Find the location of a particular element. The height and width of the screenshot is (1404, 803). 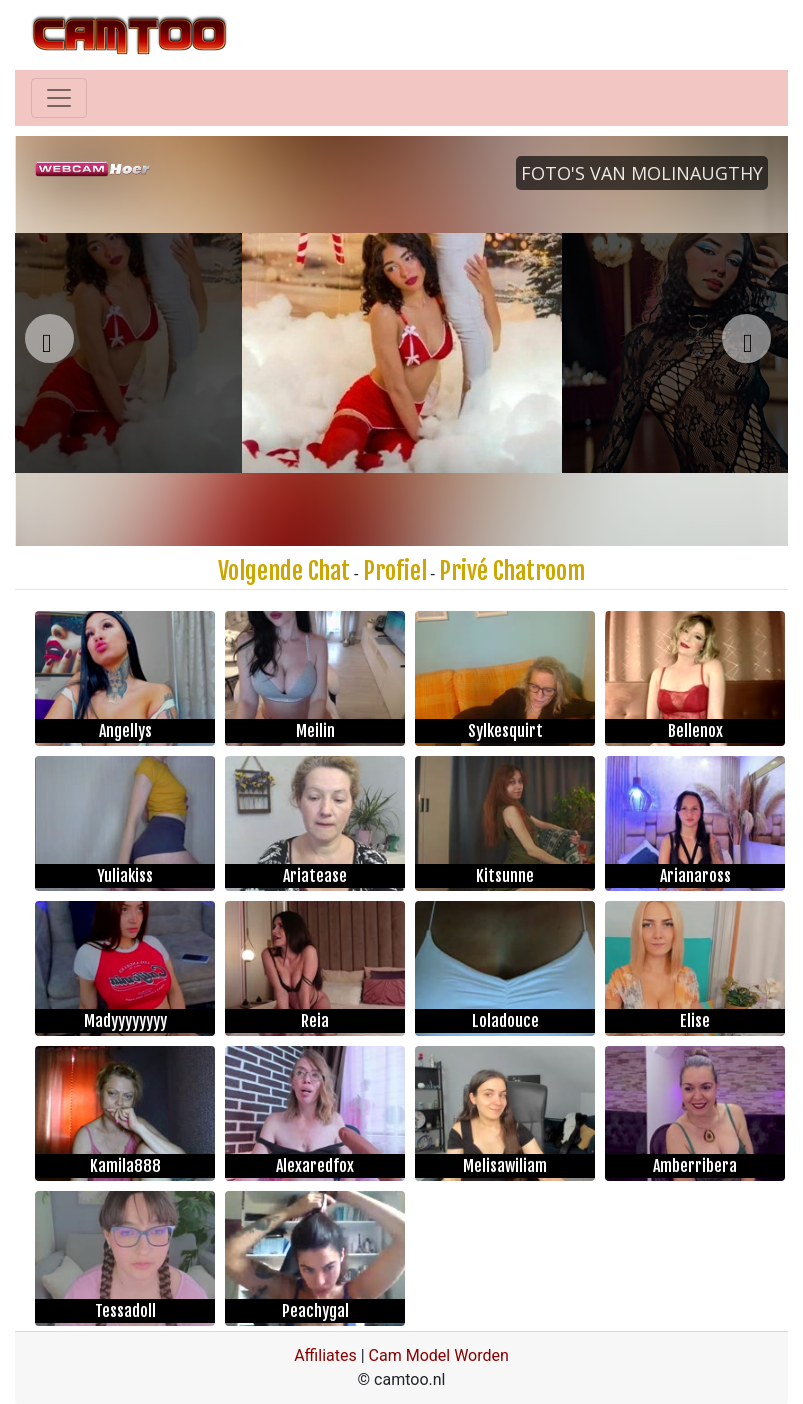

Profiel is located at coordinates (395, 571).